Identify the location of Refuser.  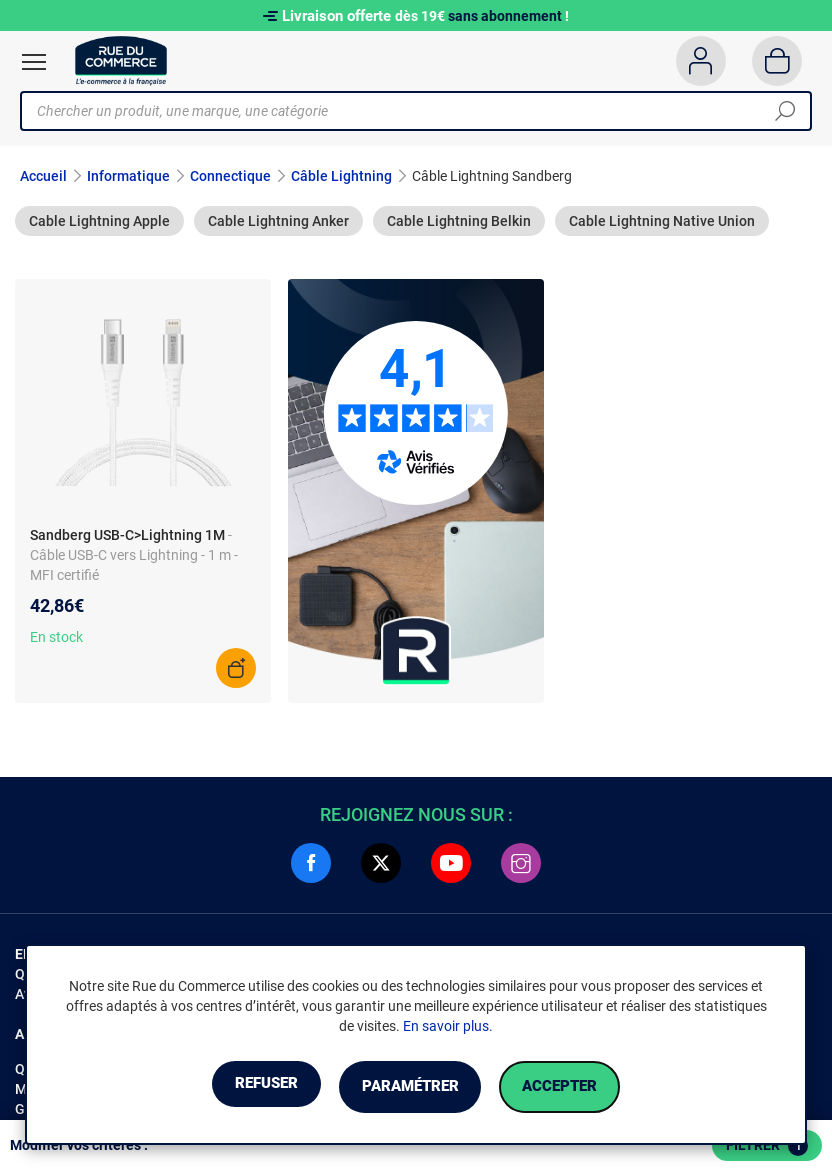
(240, 1087).